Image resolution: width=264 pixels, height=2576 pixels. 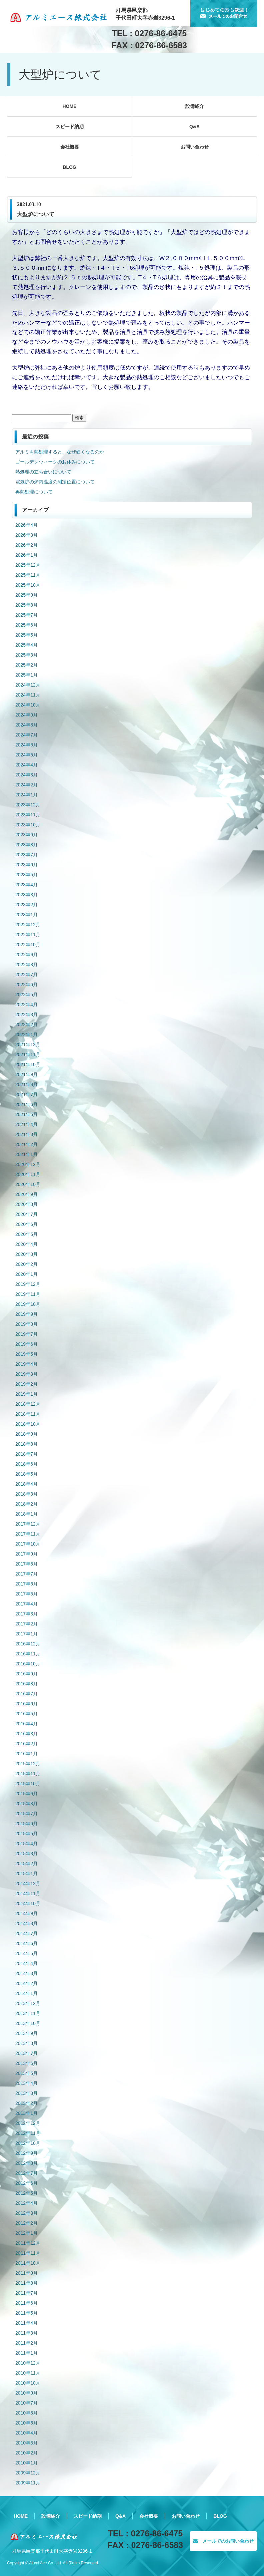 What do you see at coordinates (26, 1474) in the screenshot?
I see `2018年5月` at bounding box center [26, 1474].